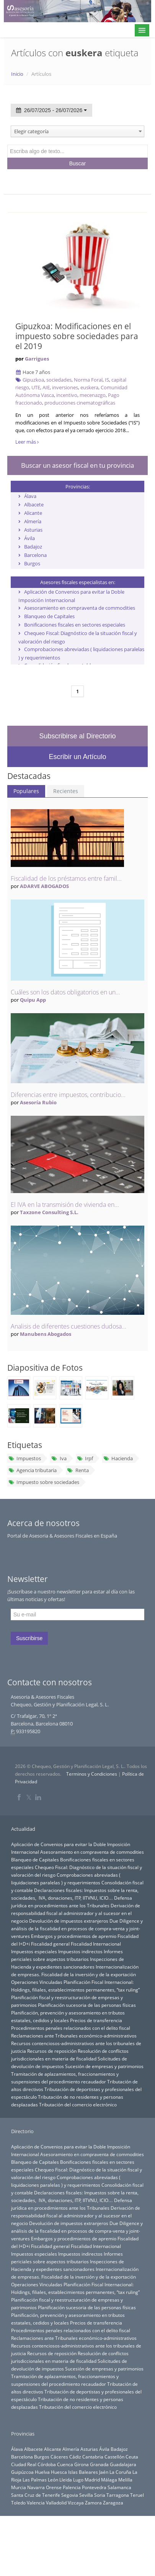 The height and width of the screenshot is (2576, 155). Describe the element at coordinates (69, 2495) in the screenshot. I see `Segovia` at that location.